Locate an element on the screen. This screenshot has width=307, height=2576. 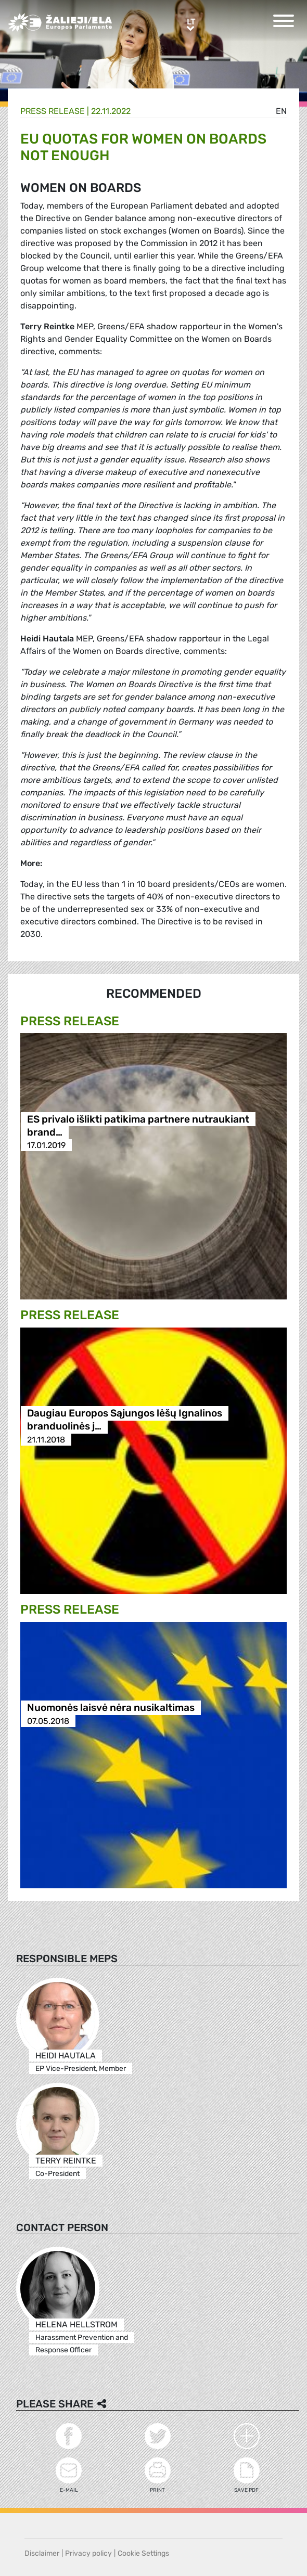
Cookie Settings is located at coordinates (143, 2553).